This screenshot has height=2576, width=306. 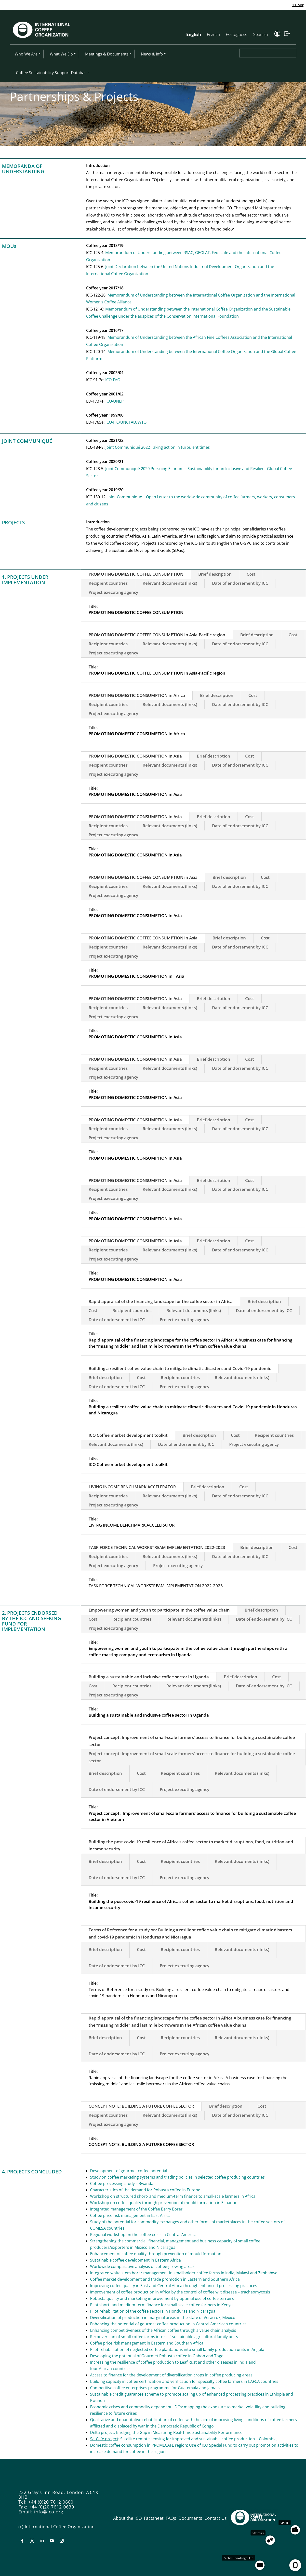 I want to click on Recipient countries, so click(x=108, y=583).